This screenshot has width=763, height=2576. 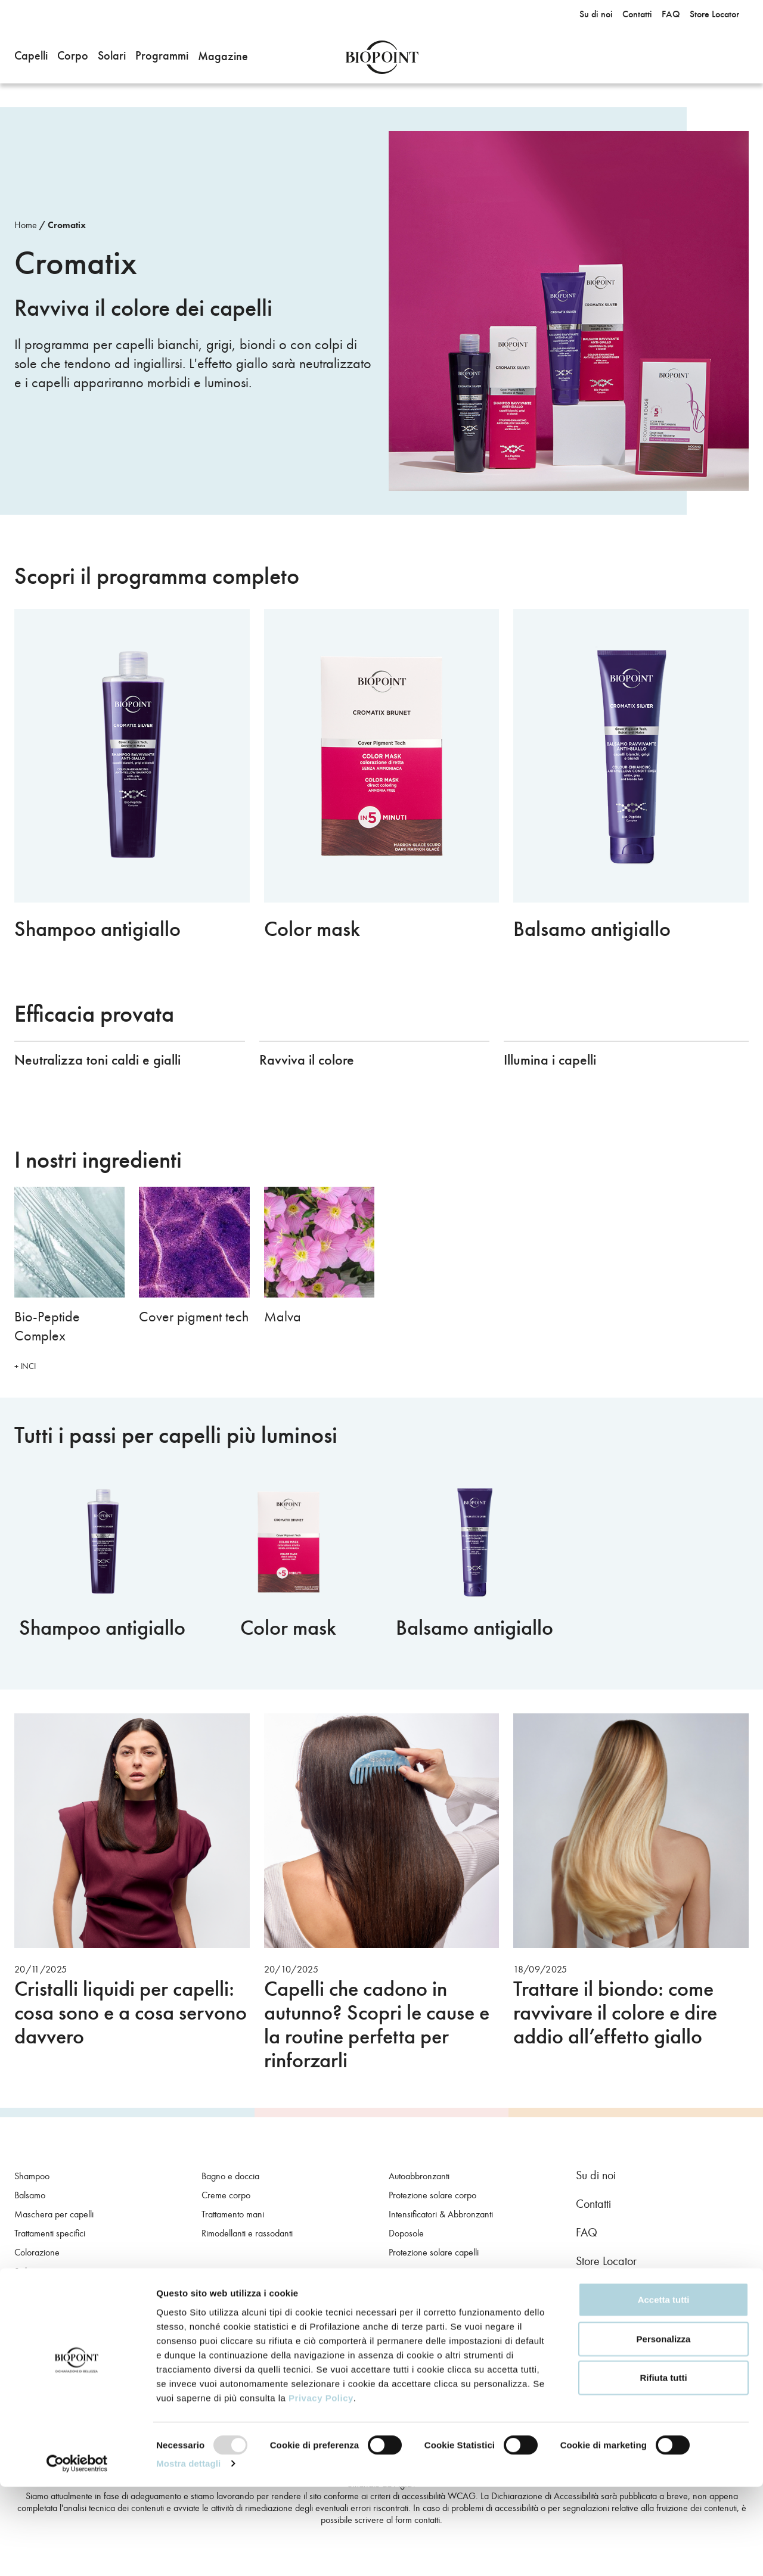 What do you see at coordinates (381, 57) in the screenshot?
I see `Biopoint` at bounding box center [381, 57].